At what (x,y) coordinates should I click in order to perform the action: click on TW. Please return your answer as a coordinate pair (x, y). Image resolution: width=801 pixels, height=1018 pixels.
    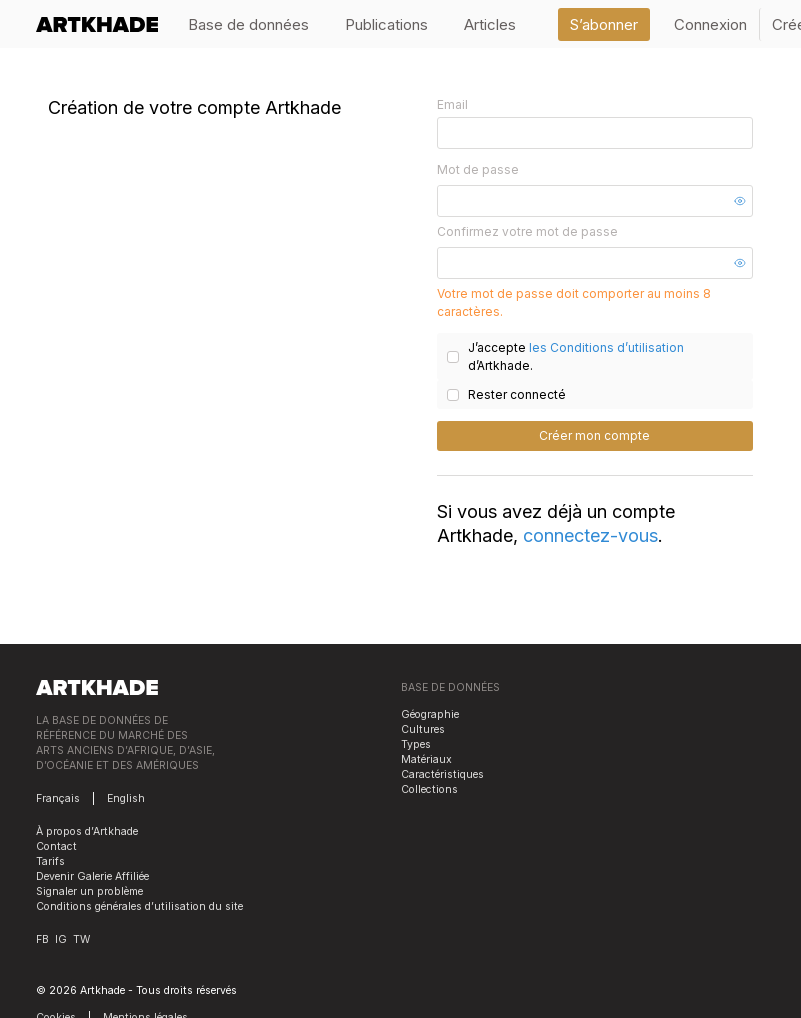
    Looking at the image, I should click on (81, 939).